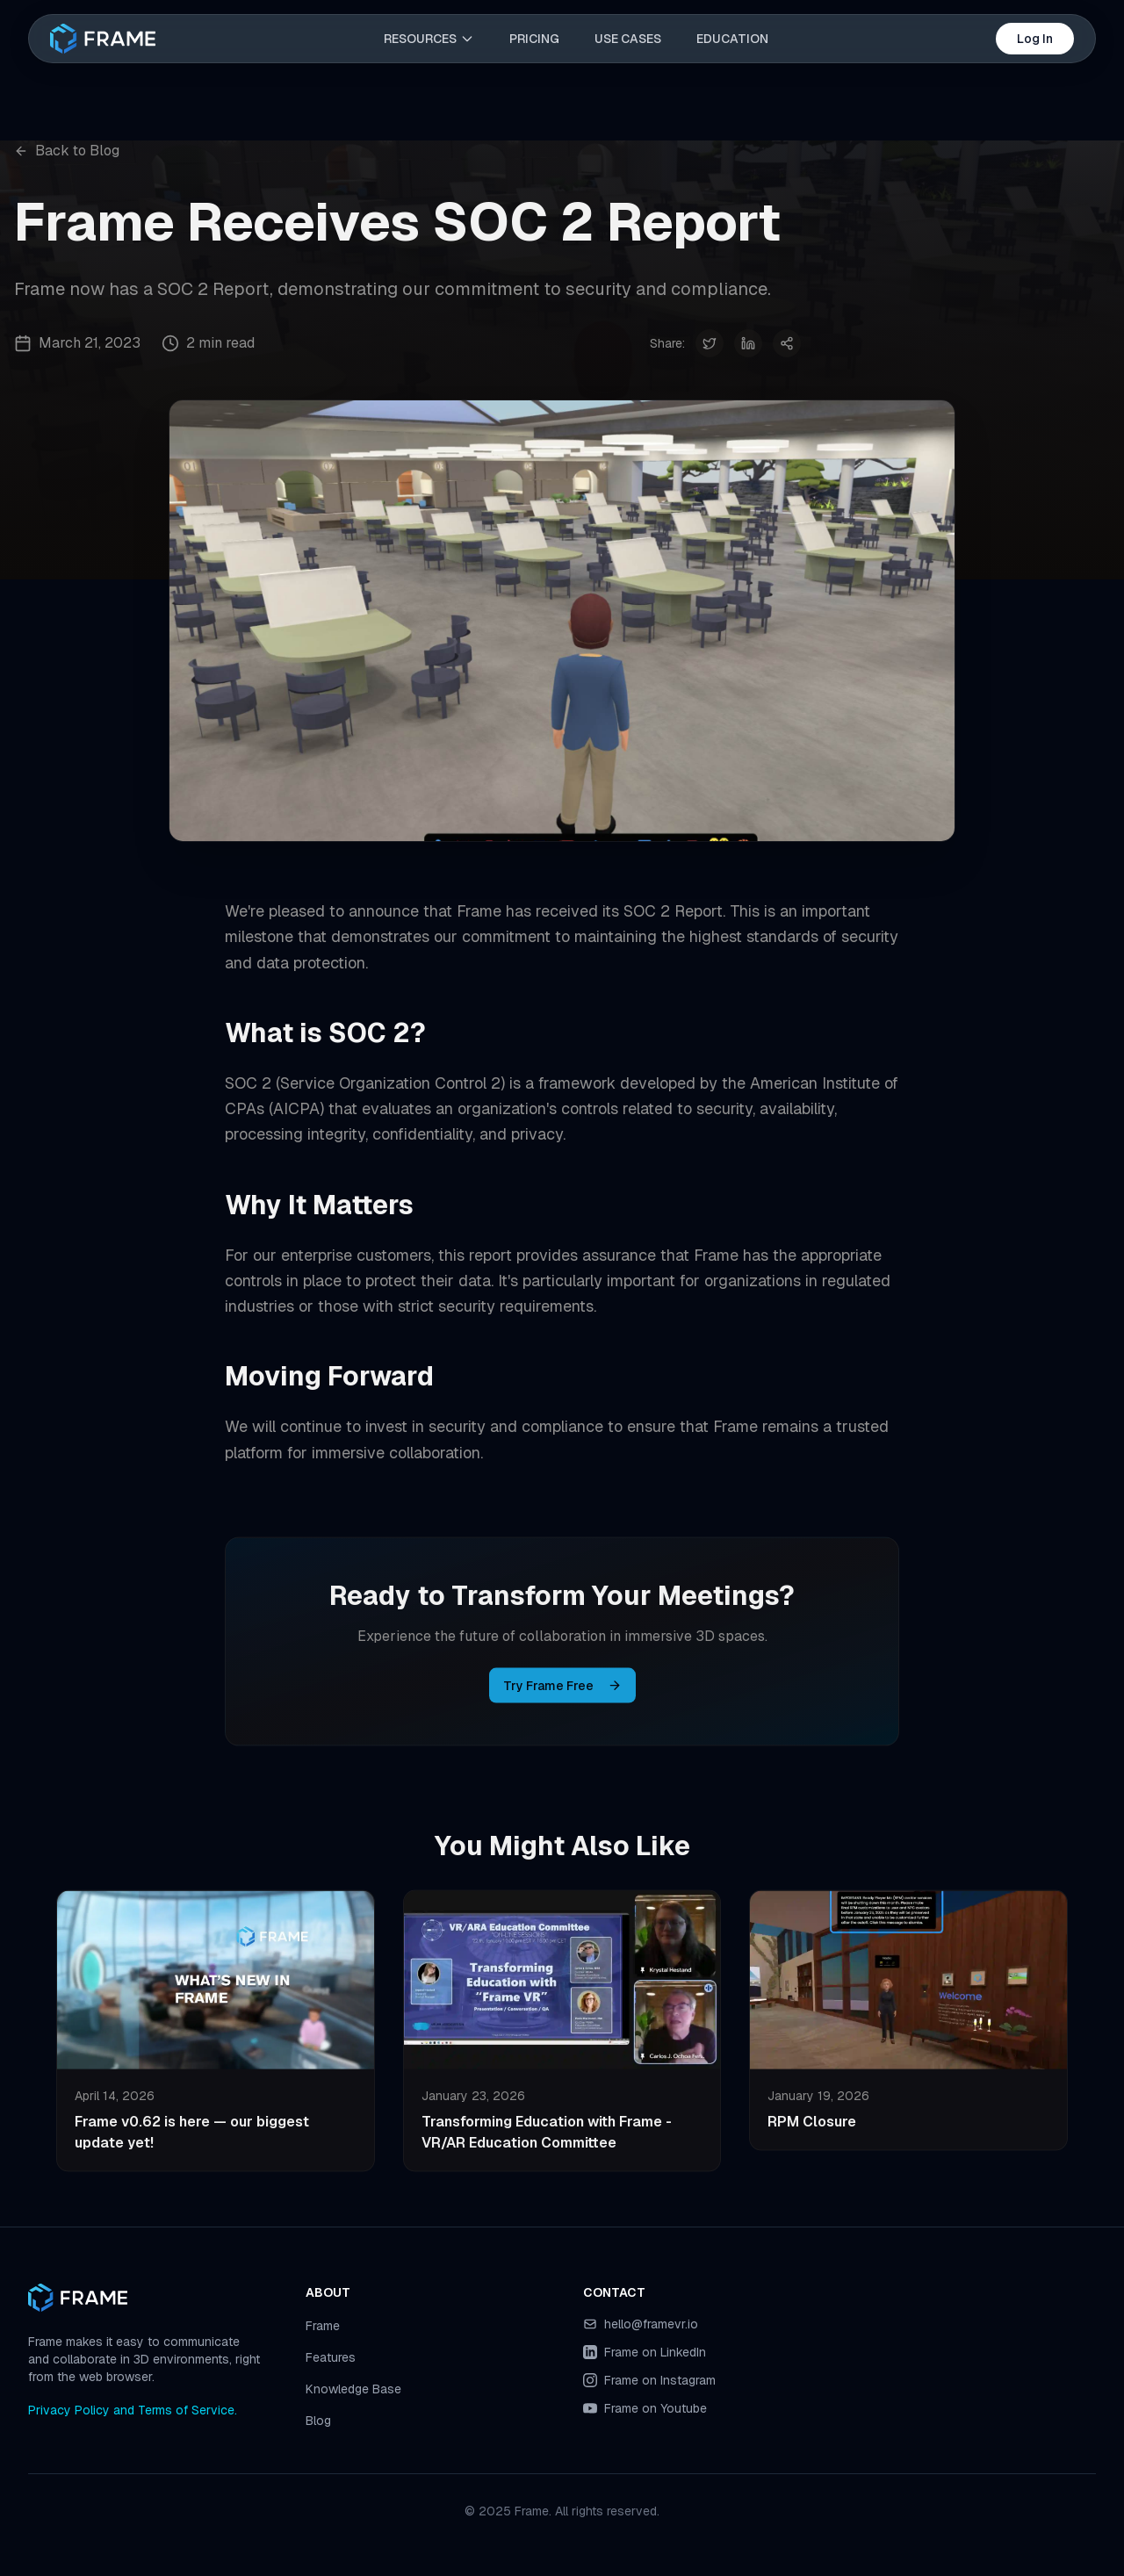 This screenshot has height=2576, width=1124. Describe the element at coordinates (318, 2420) in the screenshot. I see `Blog` at that location.